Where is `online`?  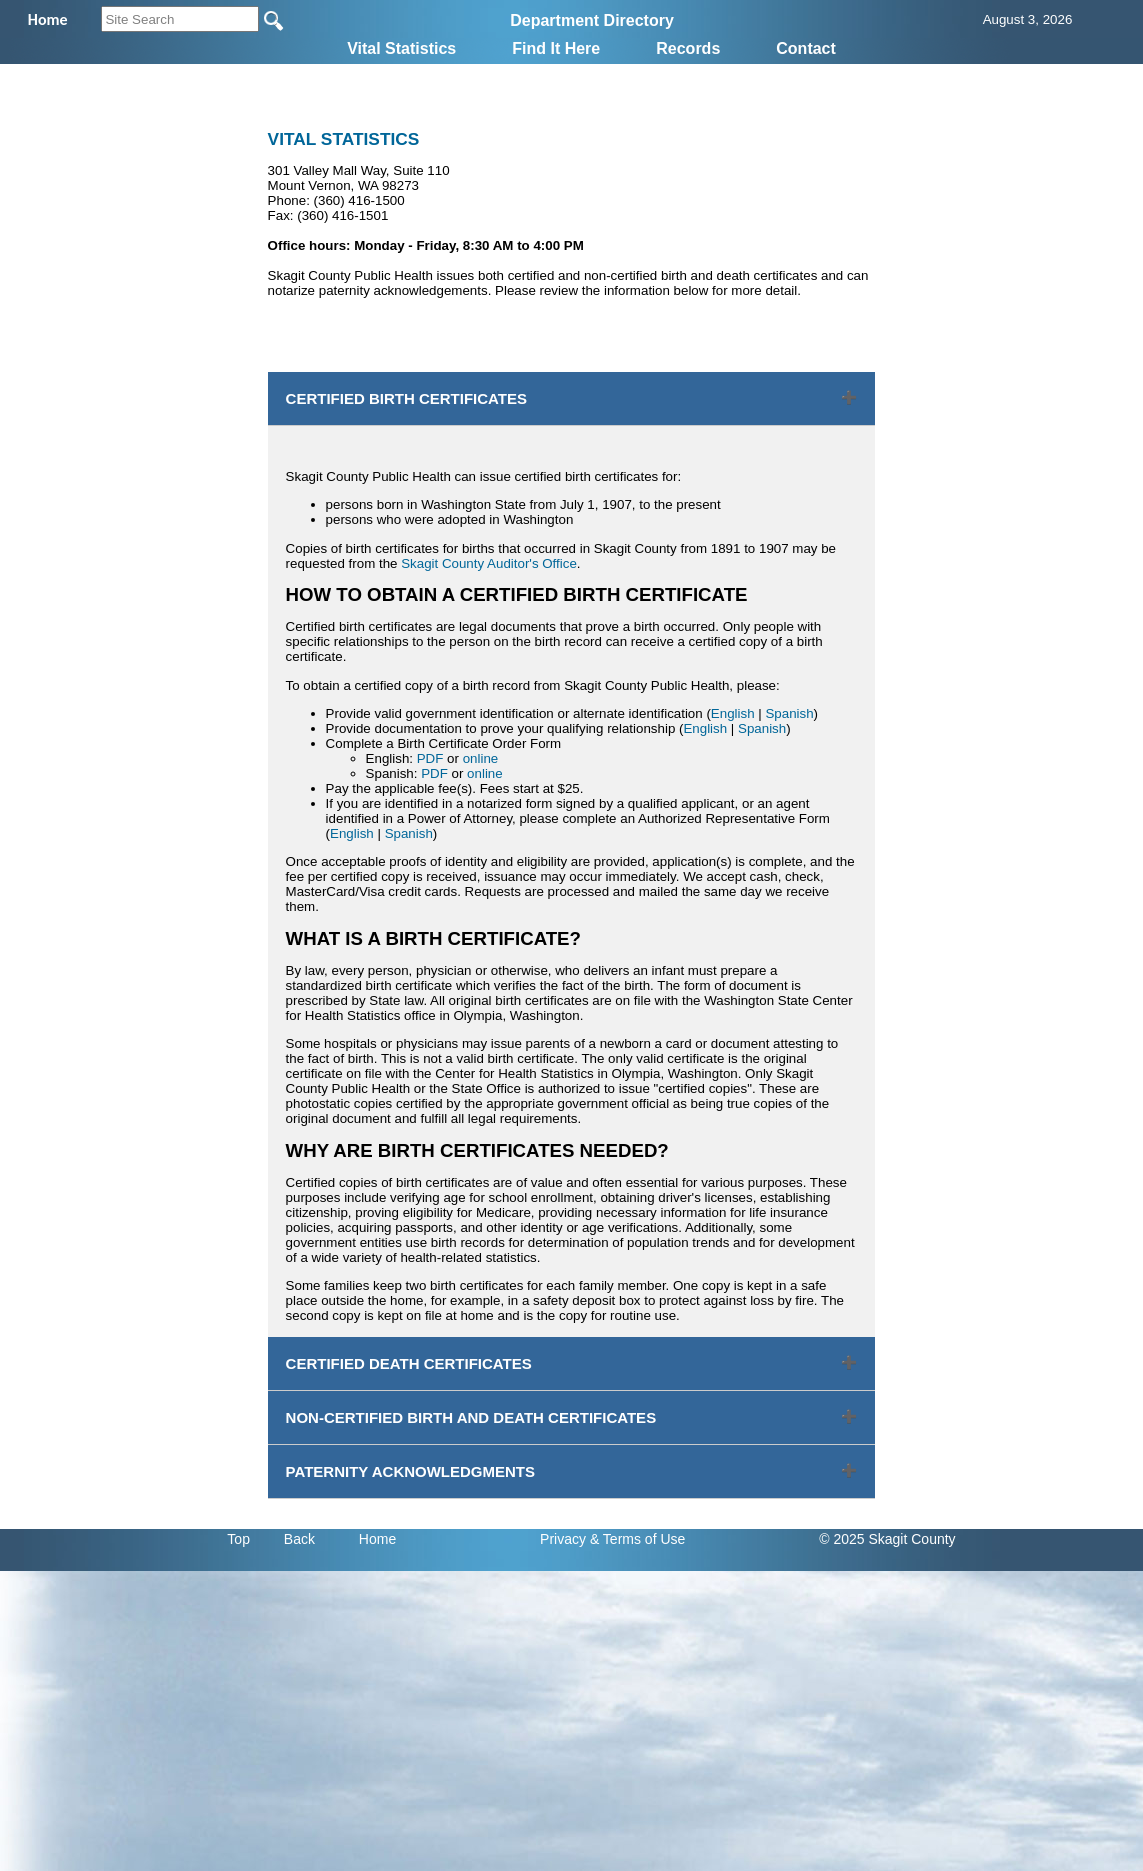
online is located at coordinates (481, 758).